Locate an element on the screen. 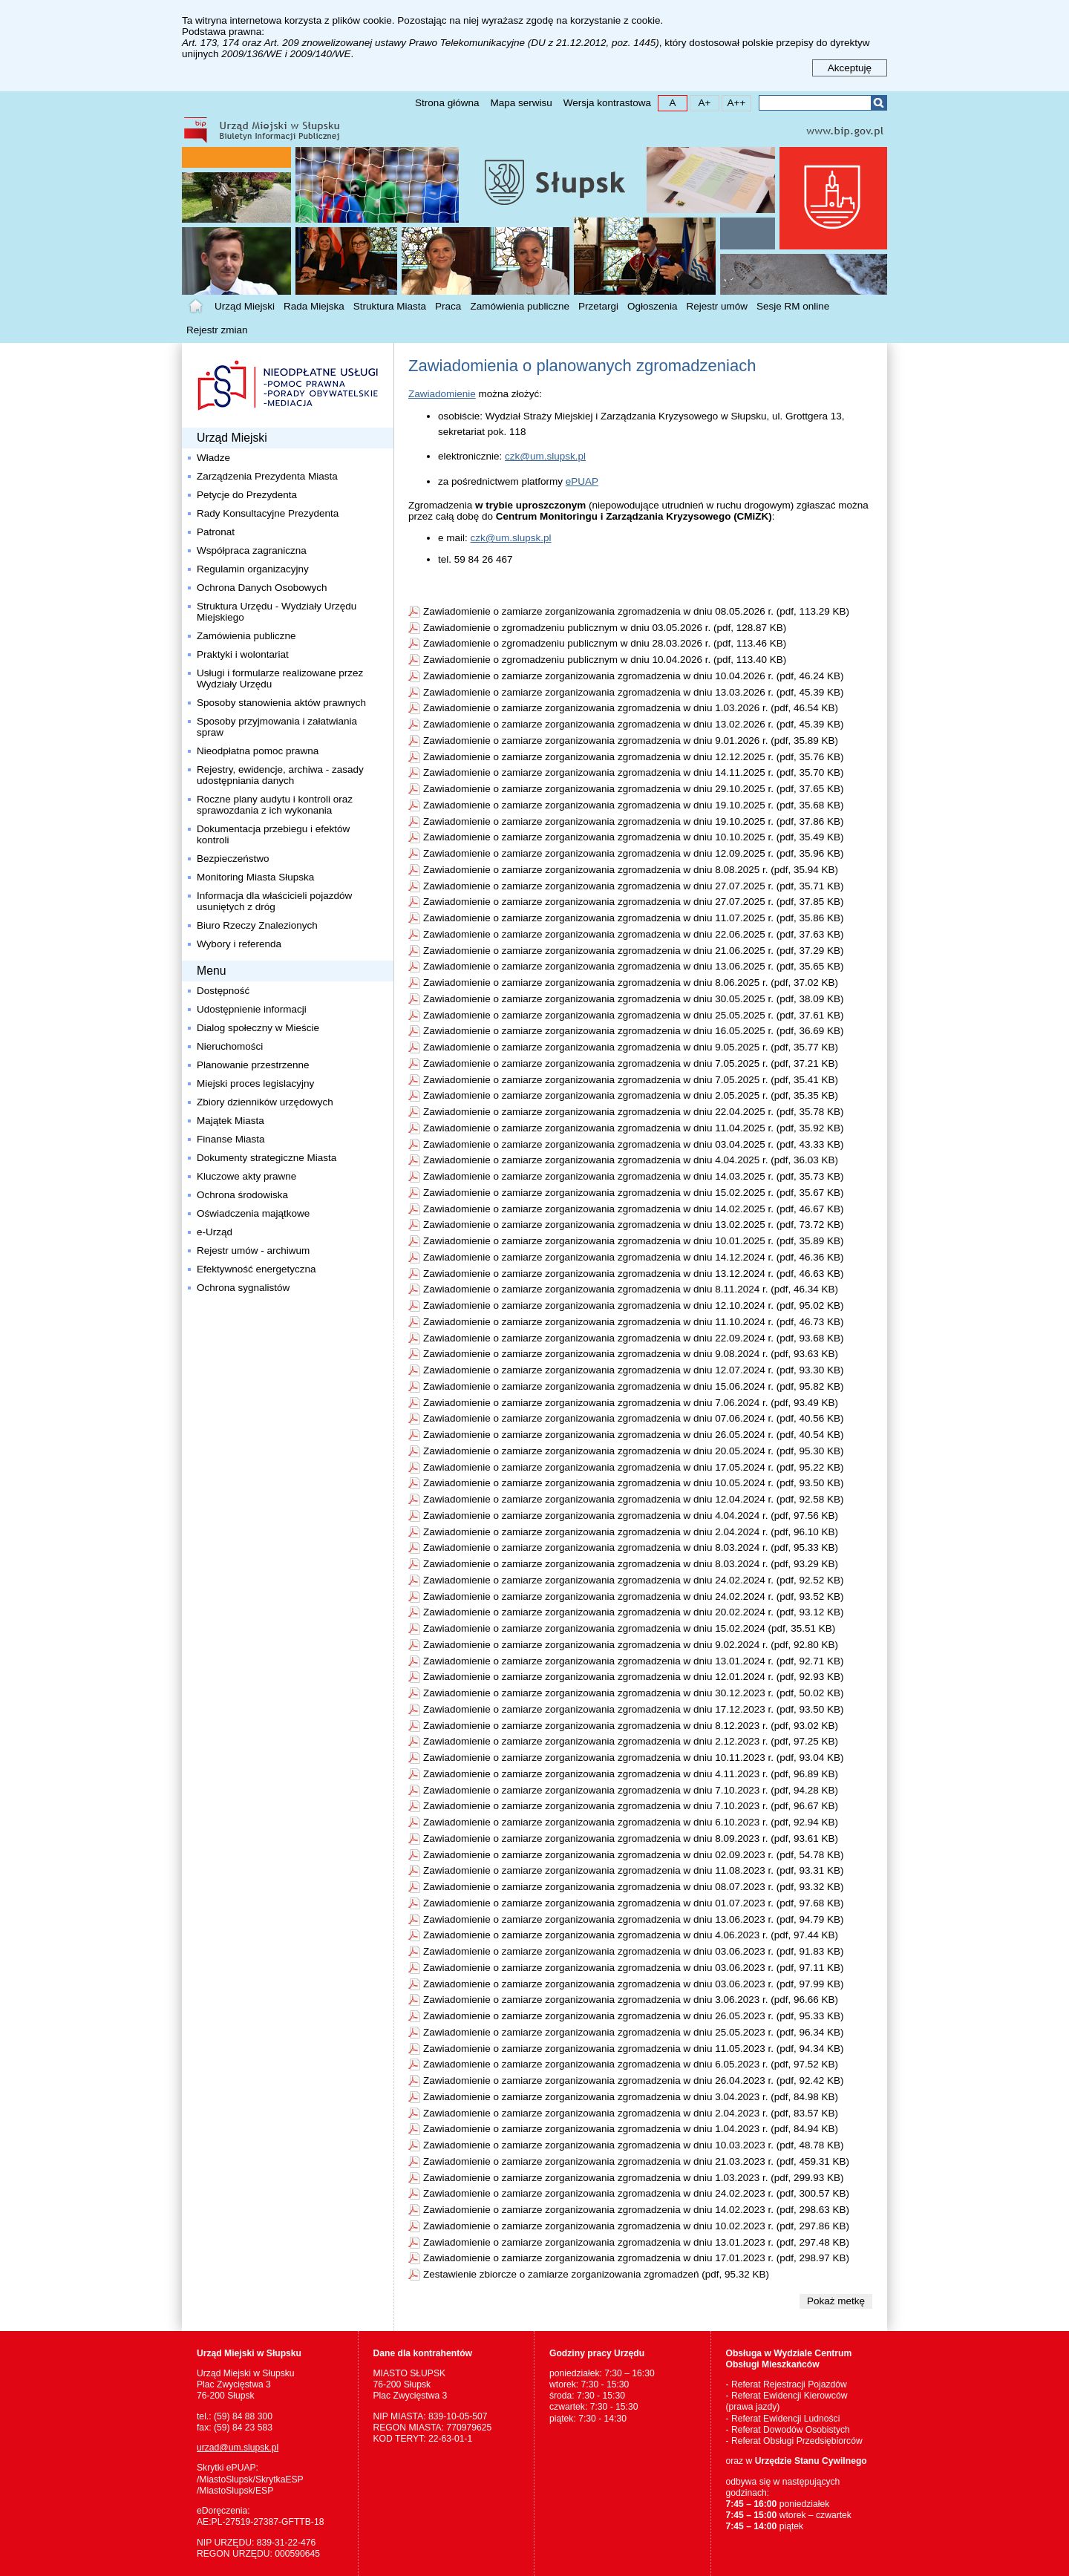 The width and height of the screenshot is (1069, 2576). Zawiadomienie o zamiarze zorganizowania zgromadzenia w dniu 12.04.2024 r. (pdf, 92.58 KB) is located at coordinates (633, 1499).